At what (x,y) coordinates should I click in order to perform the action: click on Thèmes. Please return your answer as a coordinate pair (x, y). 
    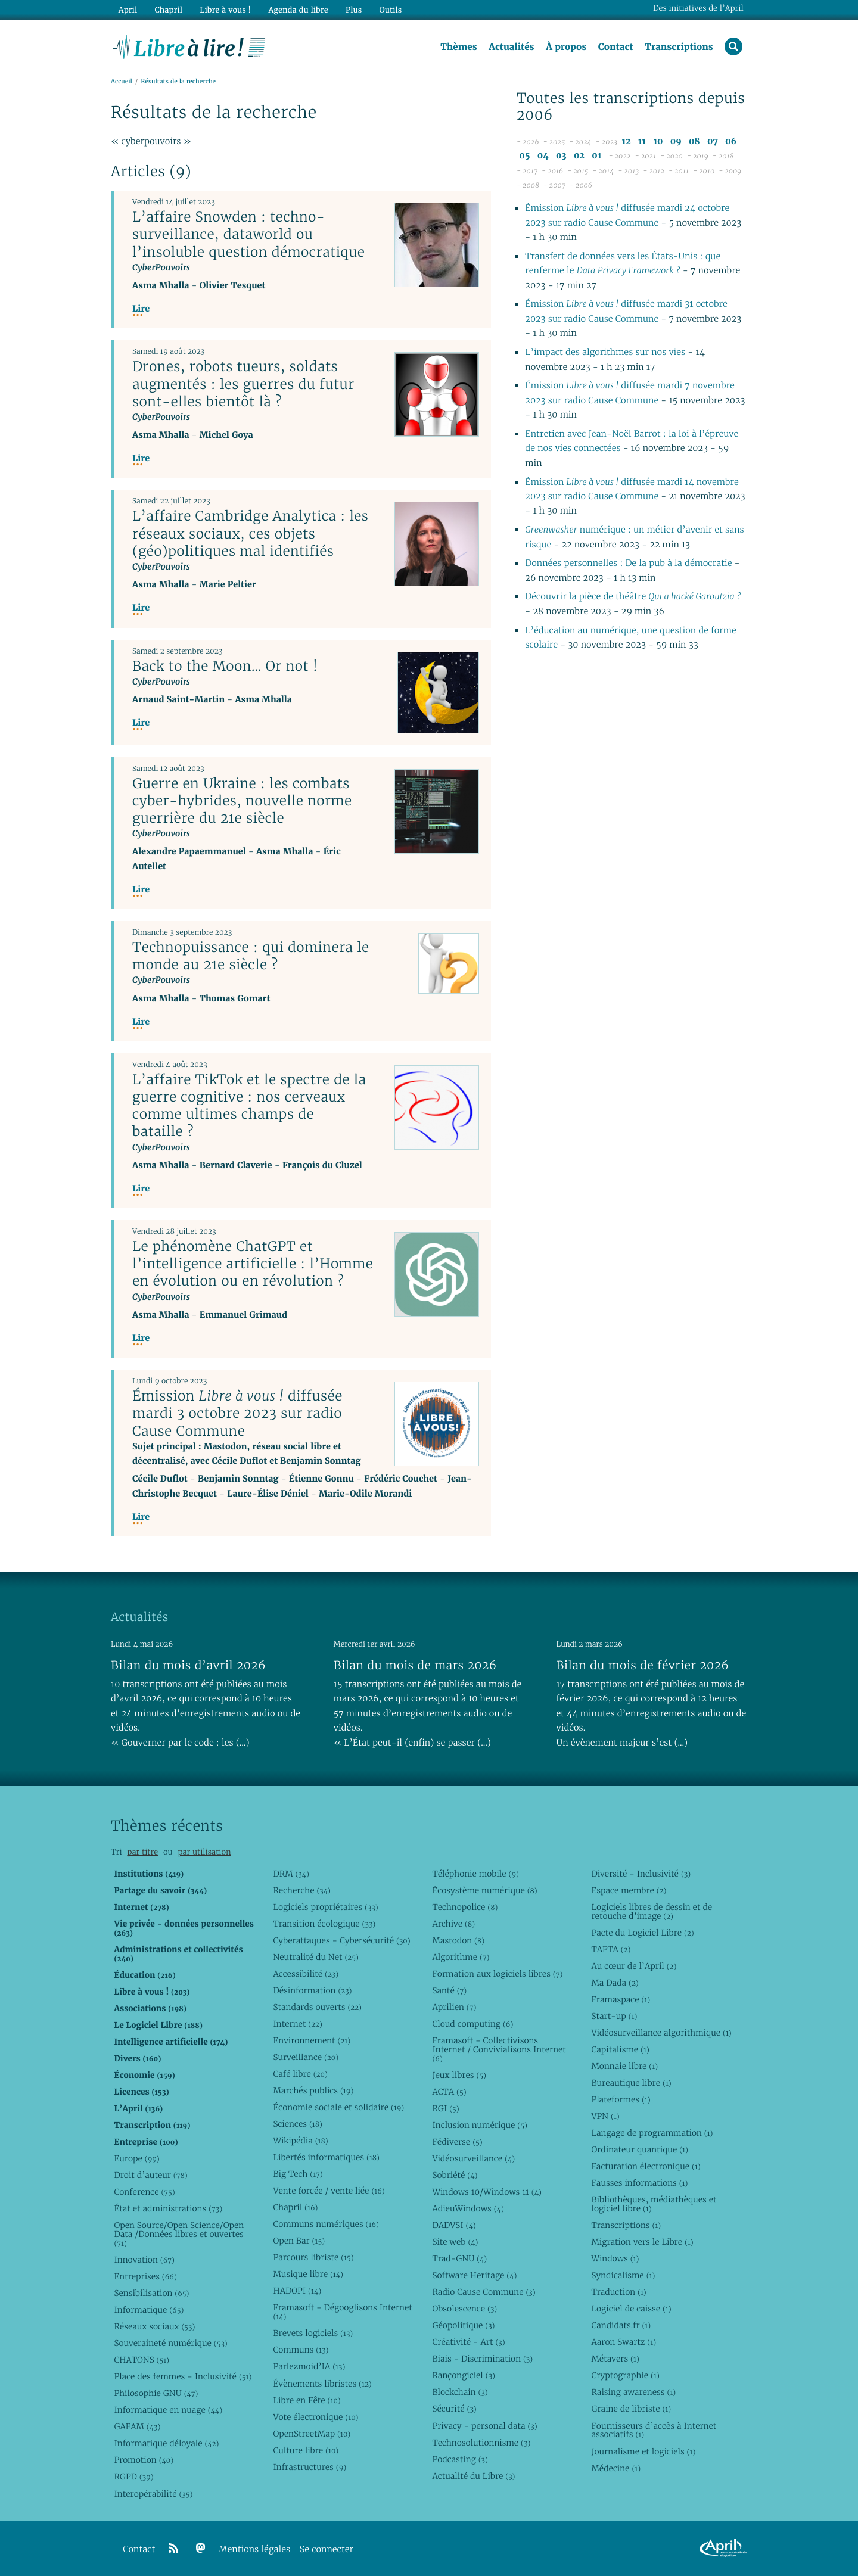
    Looking at the image, I should click on (458, 47).